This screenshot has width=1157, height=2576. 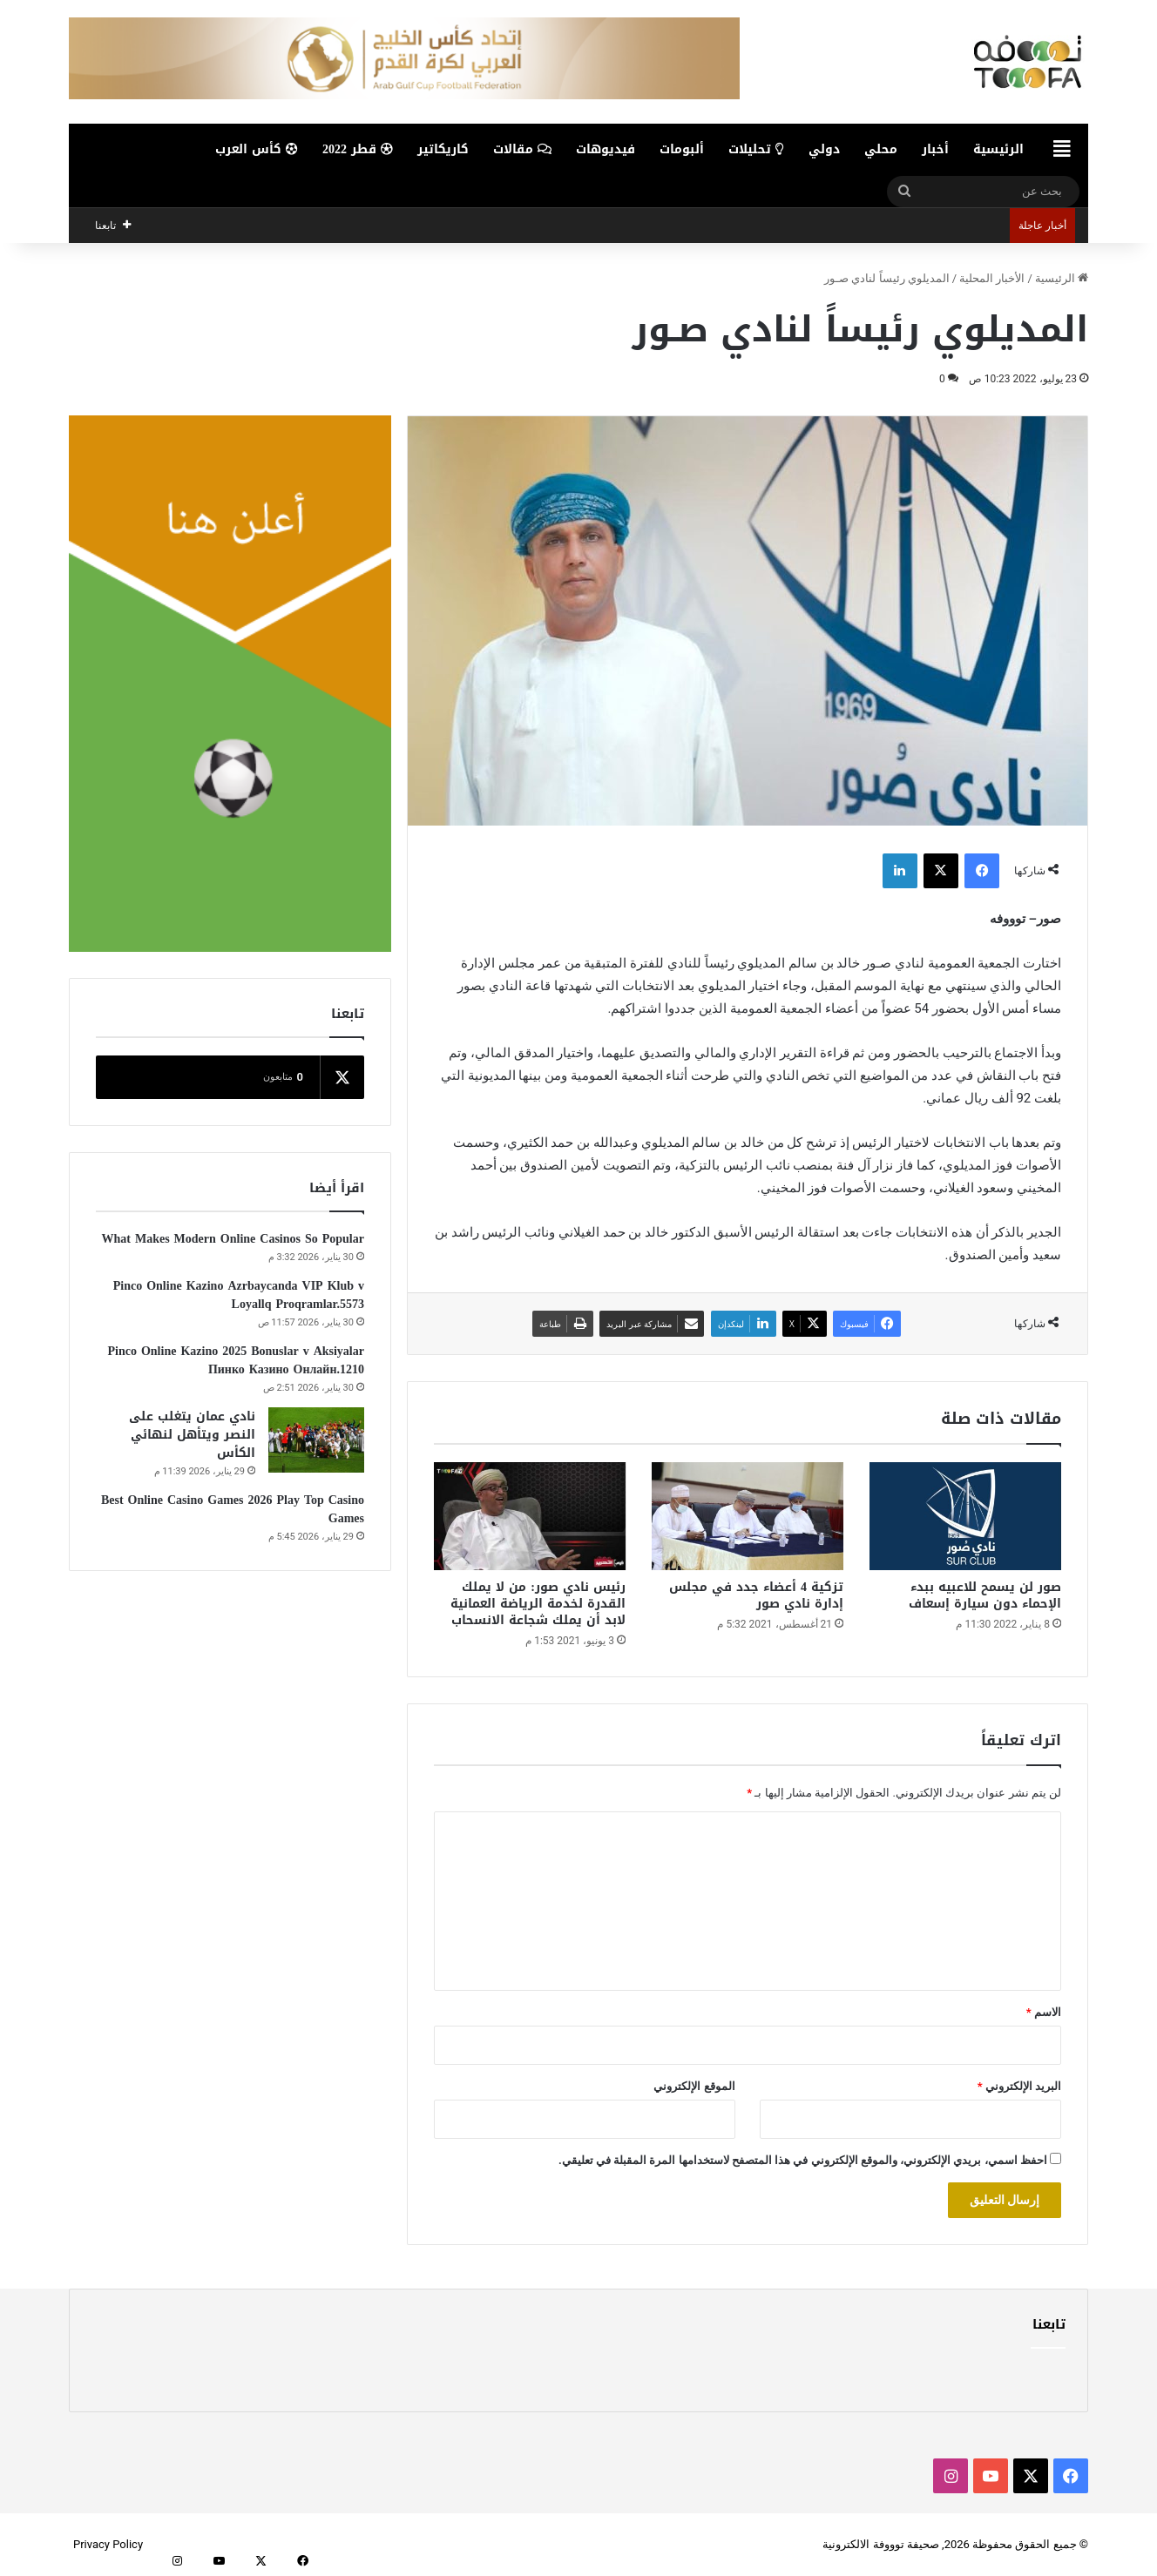 What do you see at coordinates (985, 1595) in the screenshot?
I see `صور لن يسمح للاعبيه ببدء الإحماء دون سيارة إسعاف` at bounding box center [985, 1595].